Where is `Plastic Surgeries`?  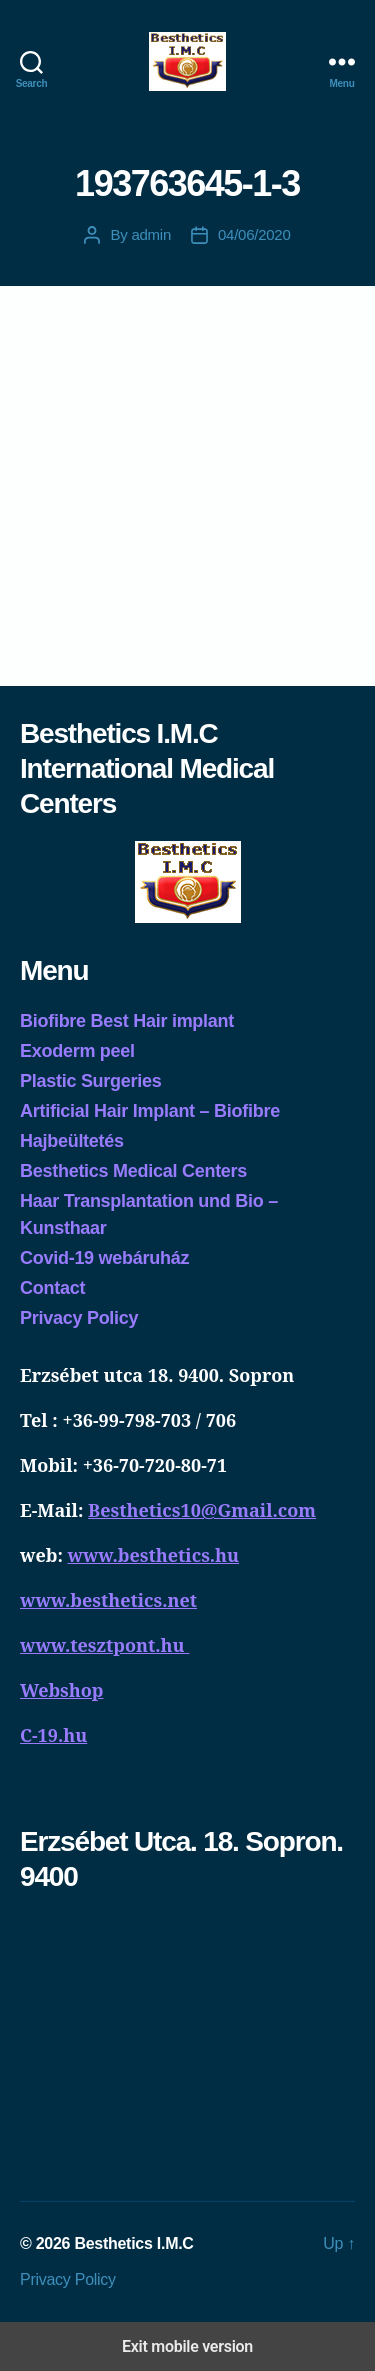 Plastic Surgeries is located at coordinates (90, 1081).